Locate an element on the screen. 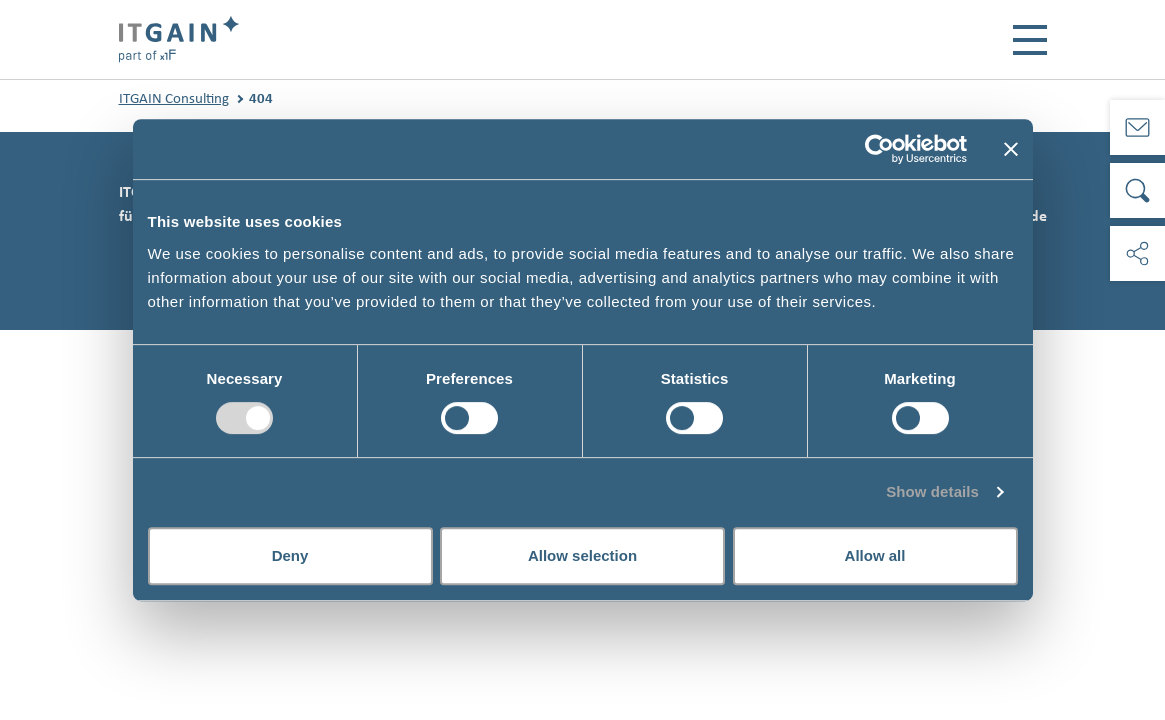 This screenshot has height=720, width=1165. Allow selection is located at coordinates (582, 555).